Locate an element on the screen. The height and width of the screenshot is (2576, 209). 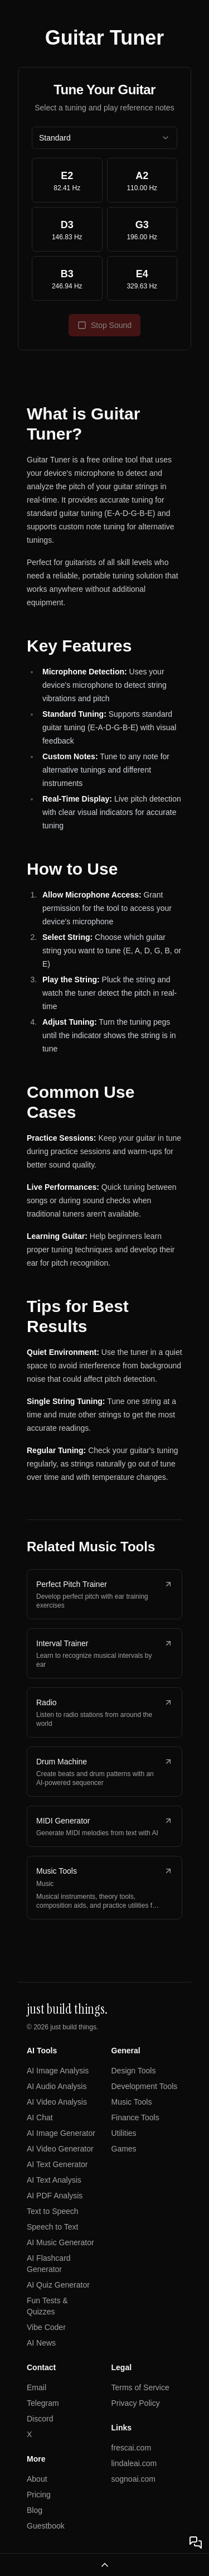
just build things. is located at coordinates (74, 2027).